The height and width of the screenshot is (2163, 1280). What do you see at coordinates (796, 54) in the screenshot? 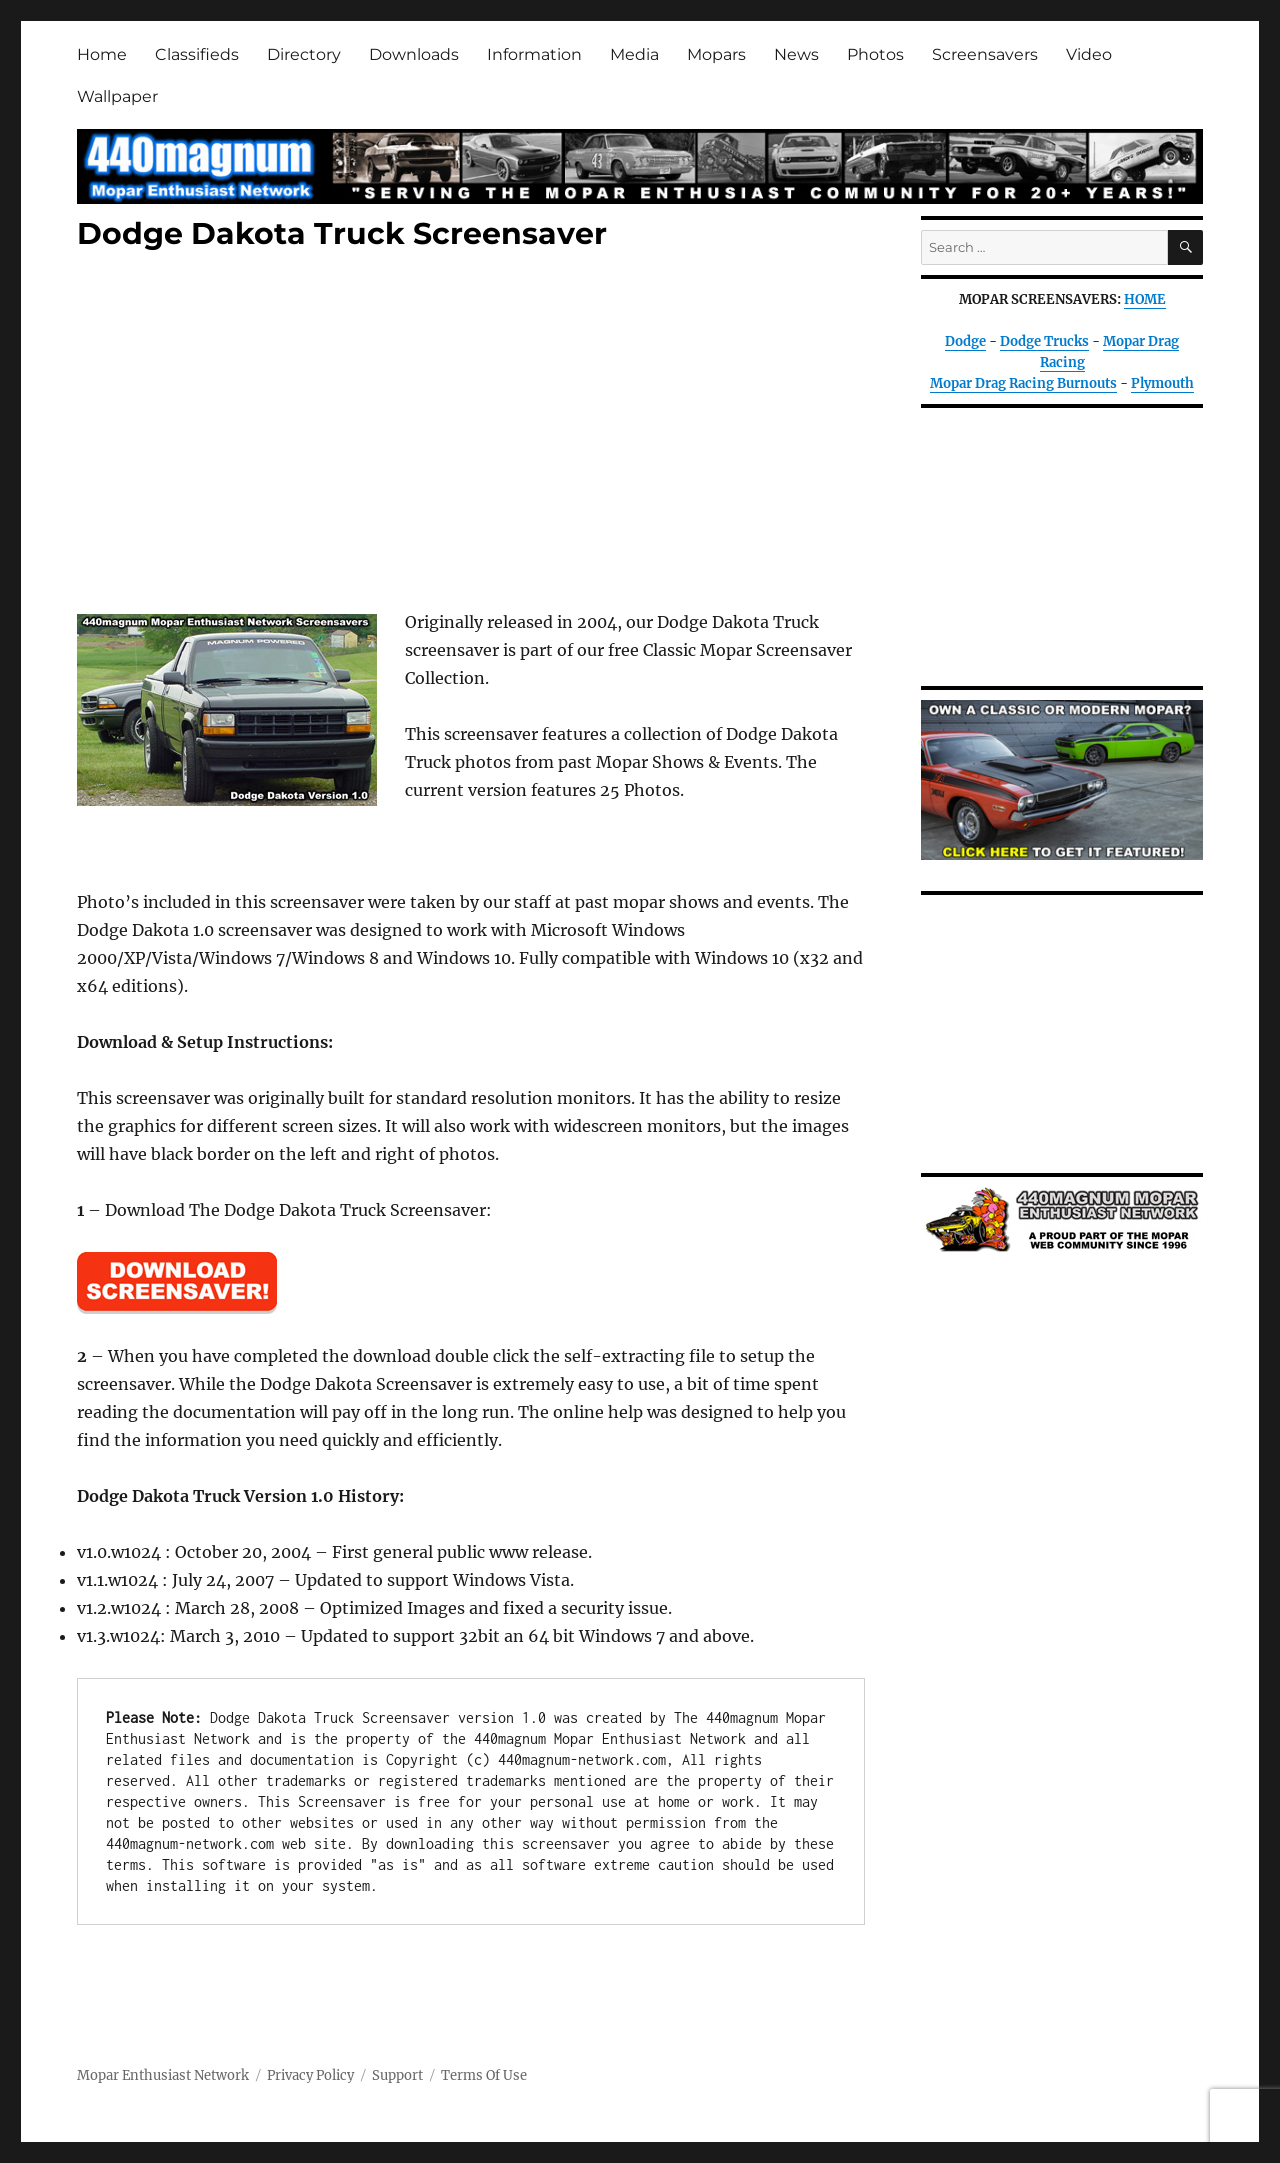
I see `News` at bounding box center [796, 54].